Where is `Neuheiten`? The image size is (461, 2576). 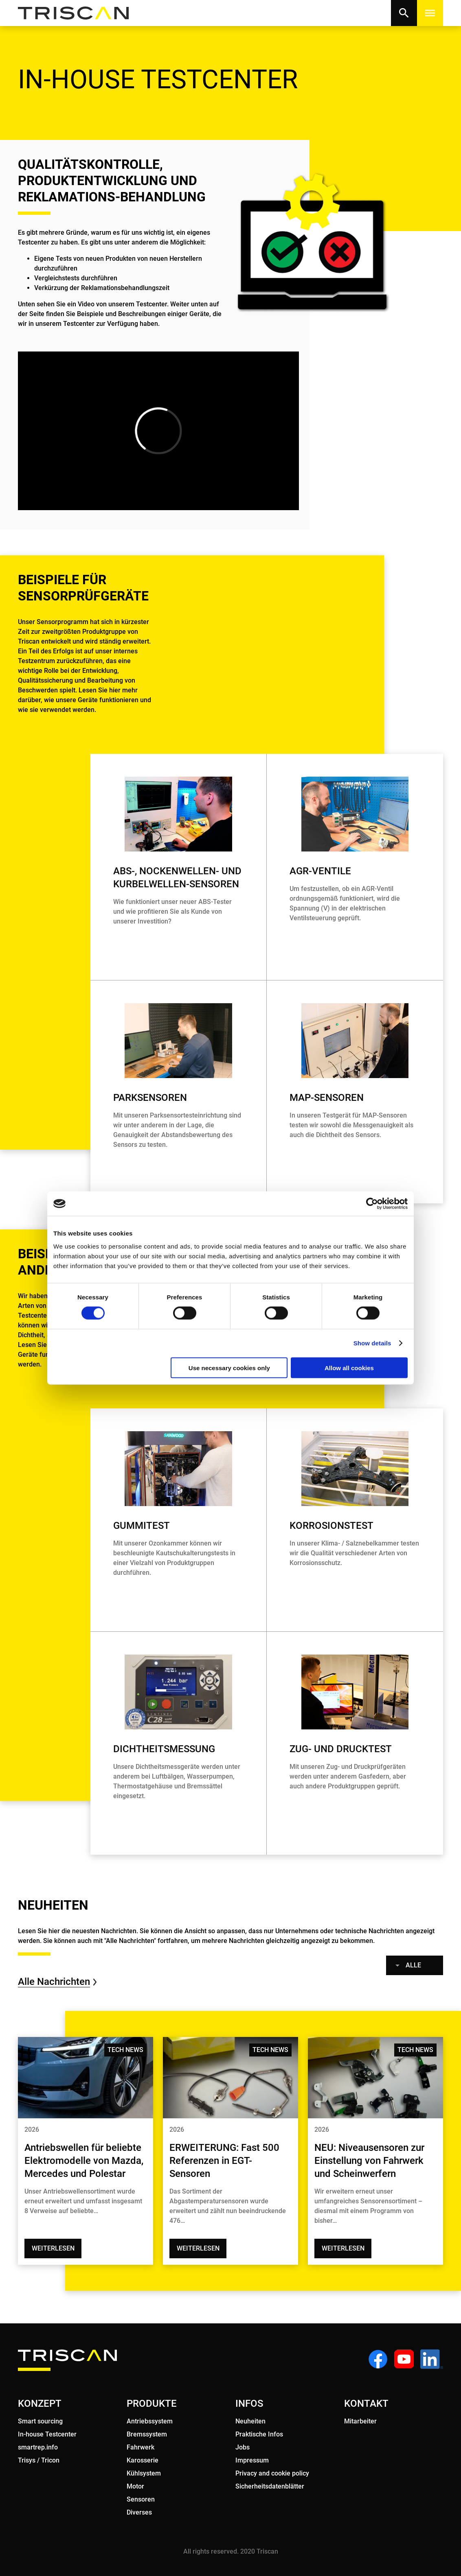
Neuheiten is located at coordinates (250, 2421).